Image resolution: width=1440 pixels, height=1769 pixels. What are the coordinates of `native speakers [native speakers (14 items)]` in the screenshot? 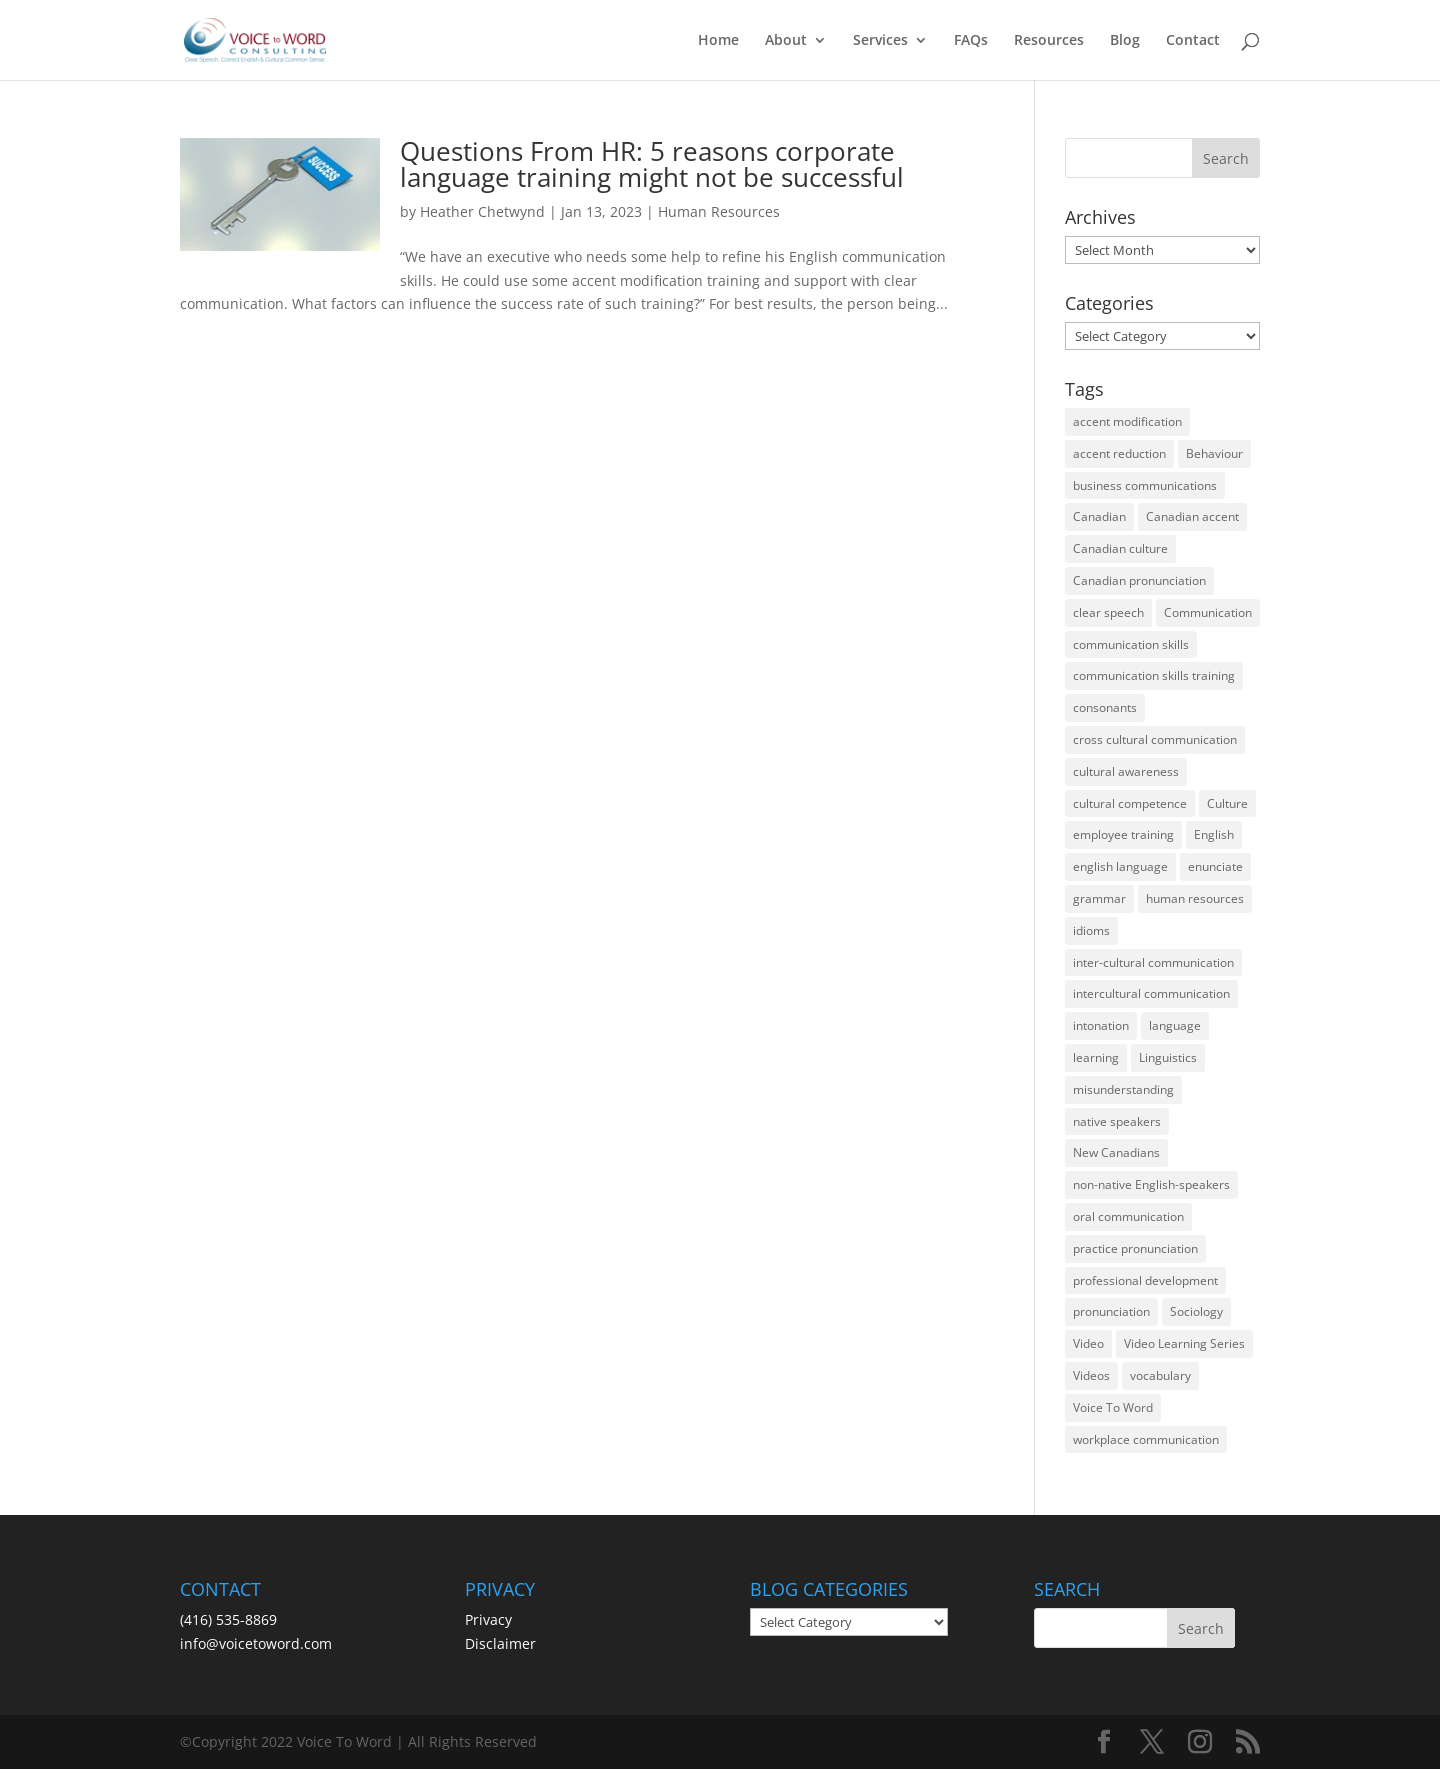 It's located at (1117, 1121).